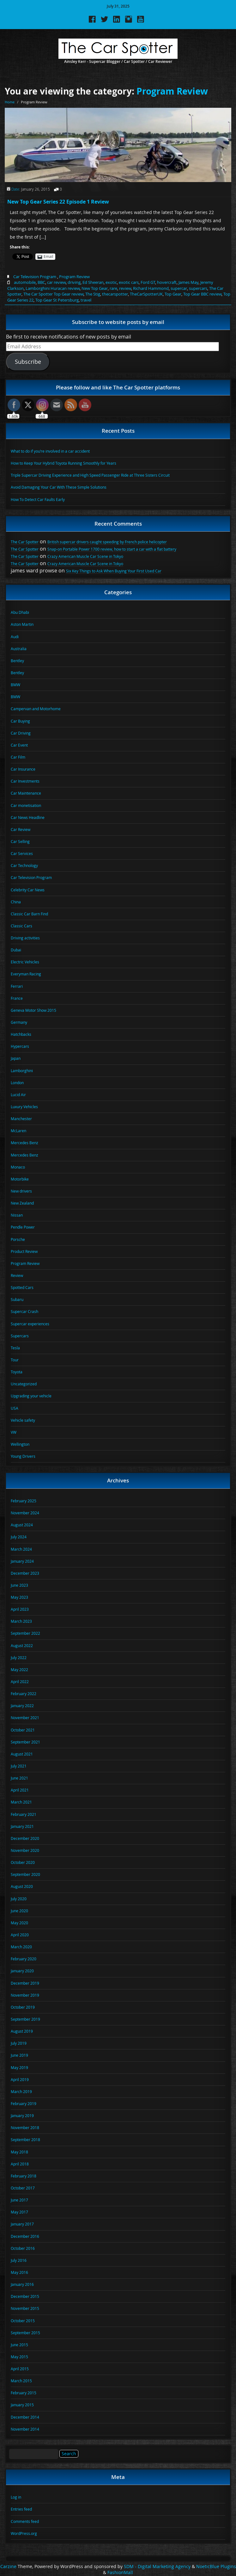 The image size is (236, 2576). I want to click on April 2015, so click(20, 2368).